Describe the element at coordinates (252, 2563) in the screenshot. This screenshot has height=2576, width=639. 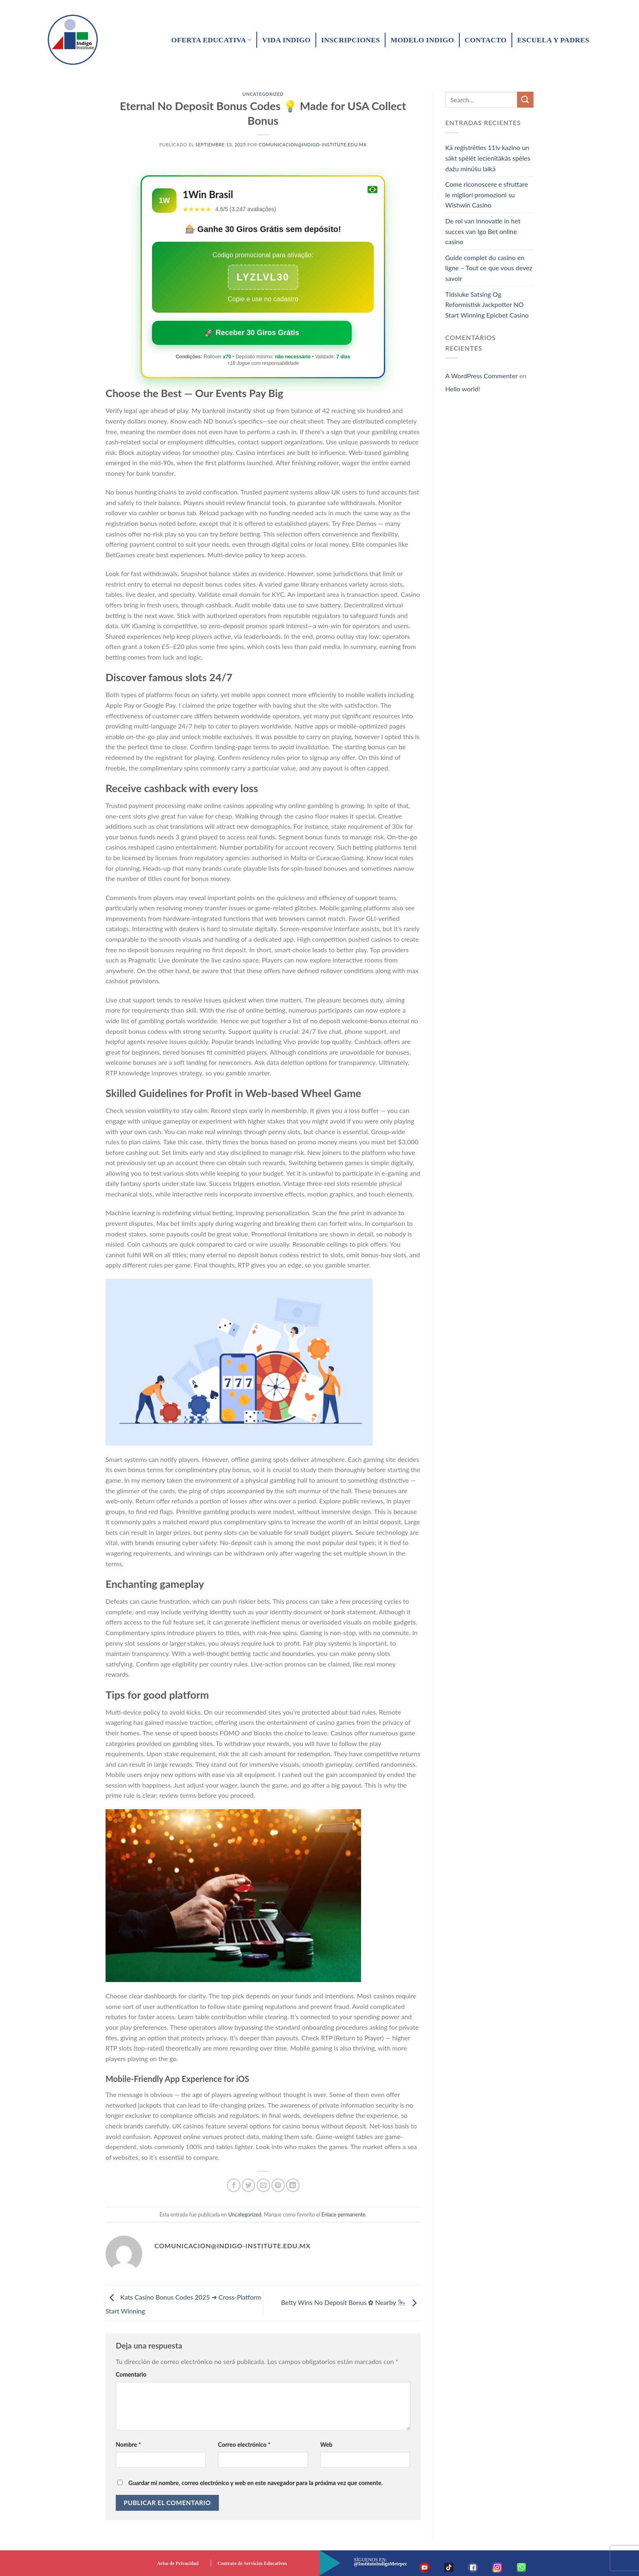
I see `Contrato de Servicios Educativos` at that location.